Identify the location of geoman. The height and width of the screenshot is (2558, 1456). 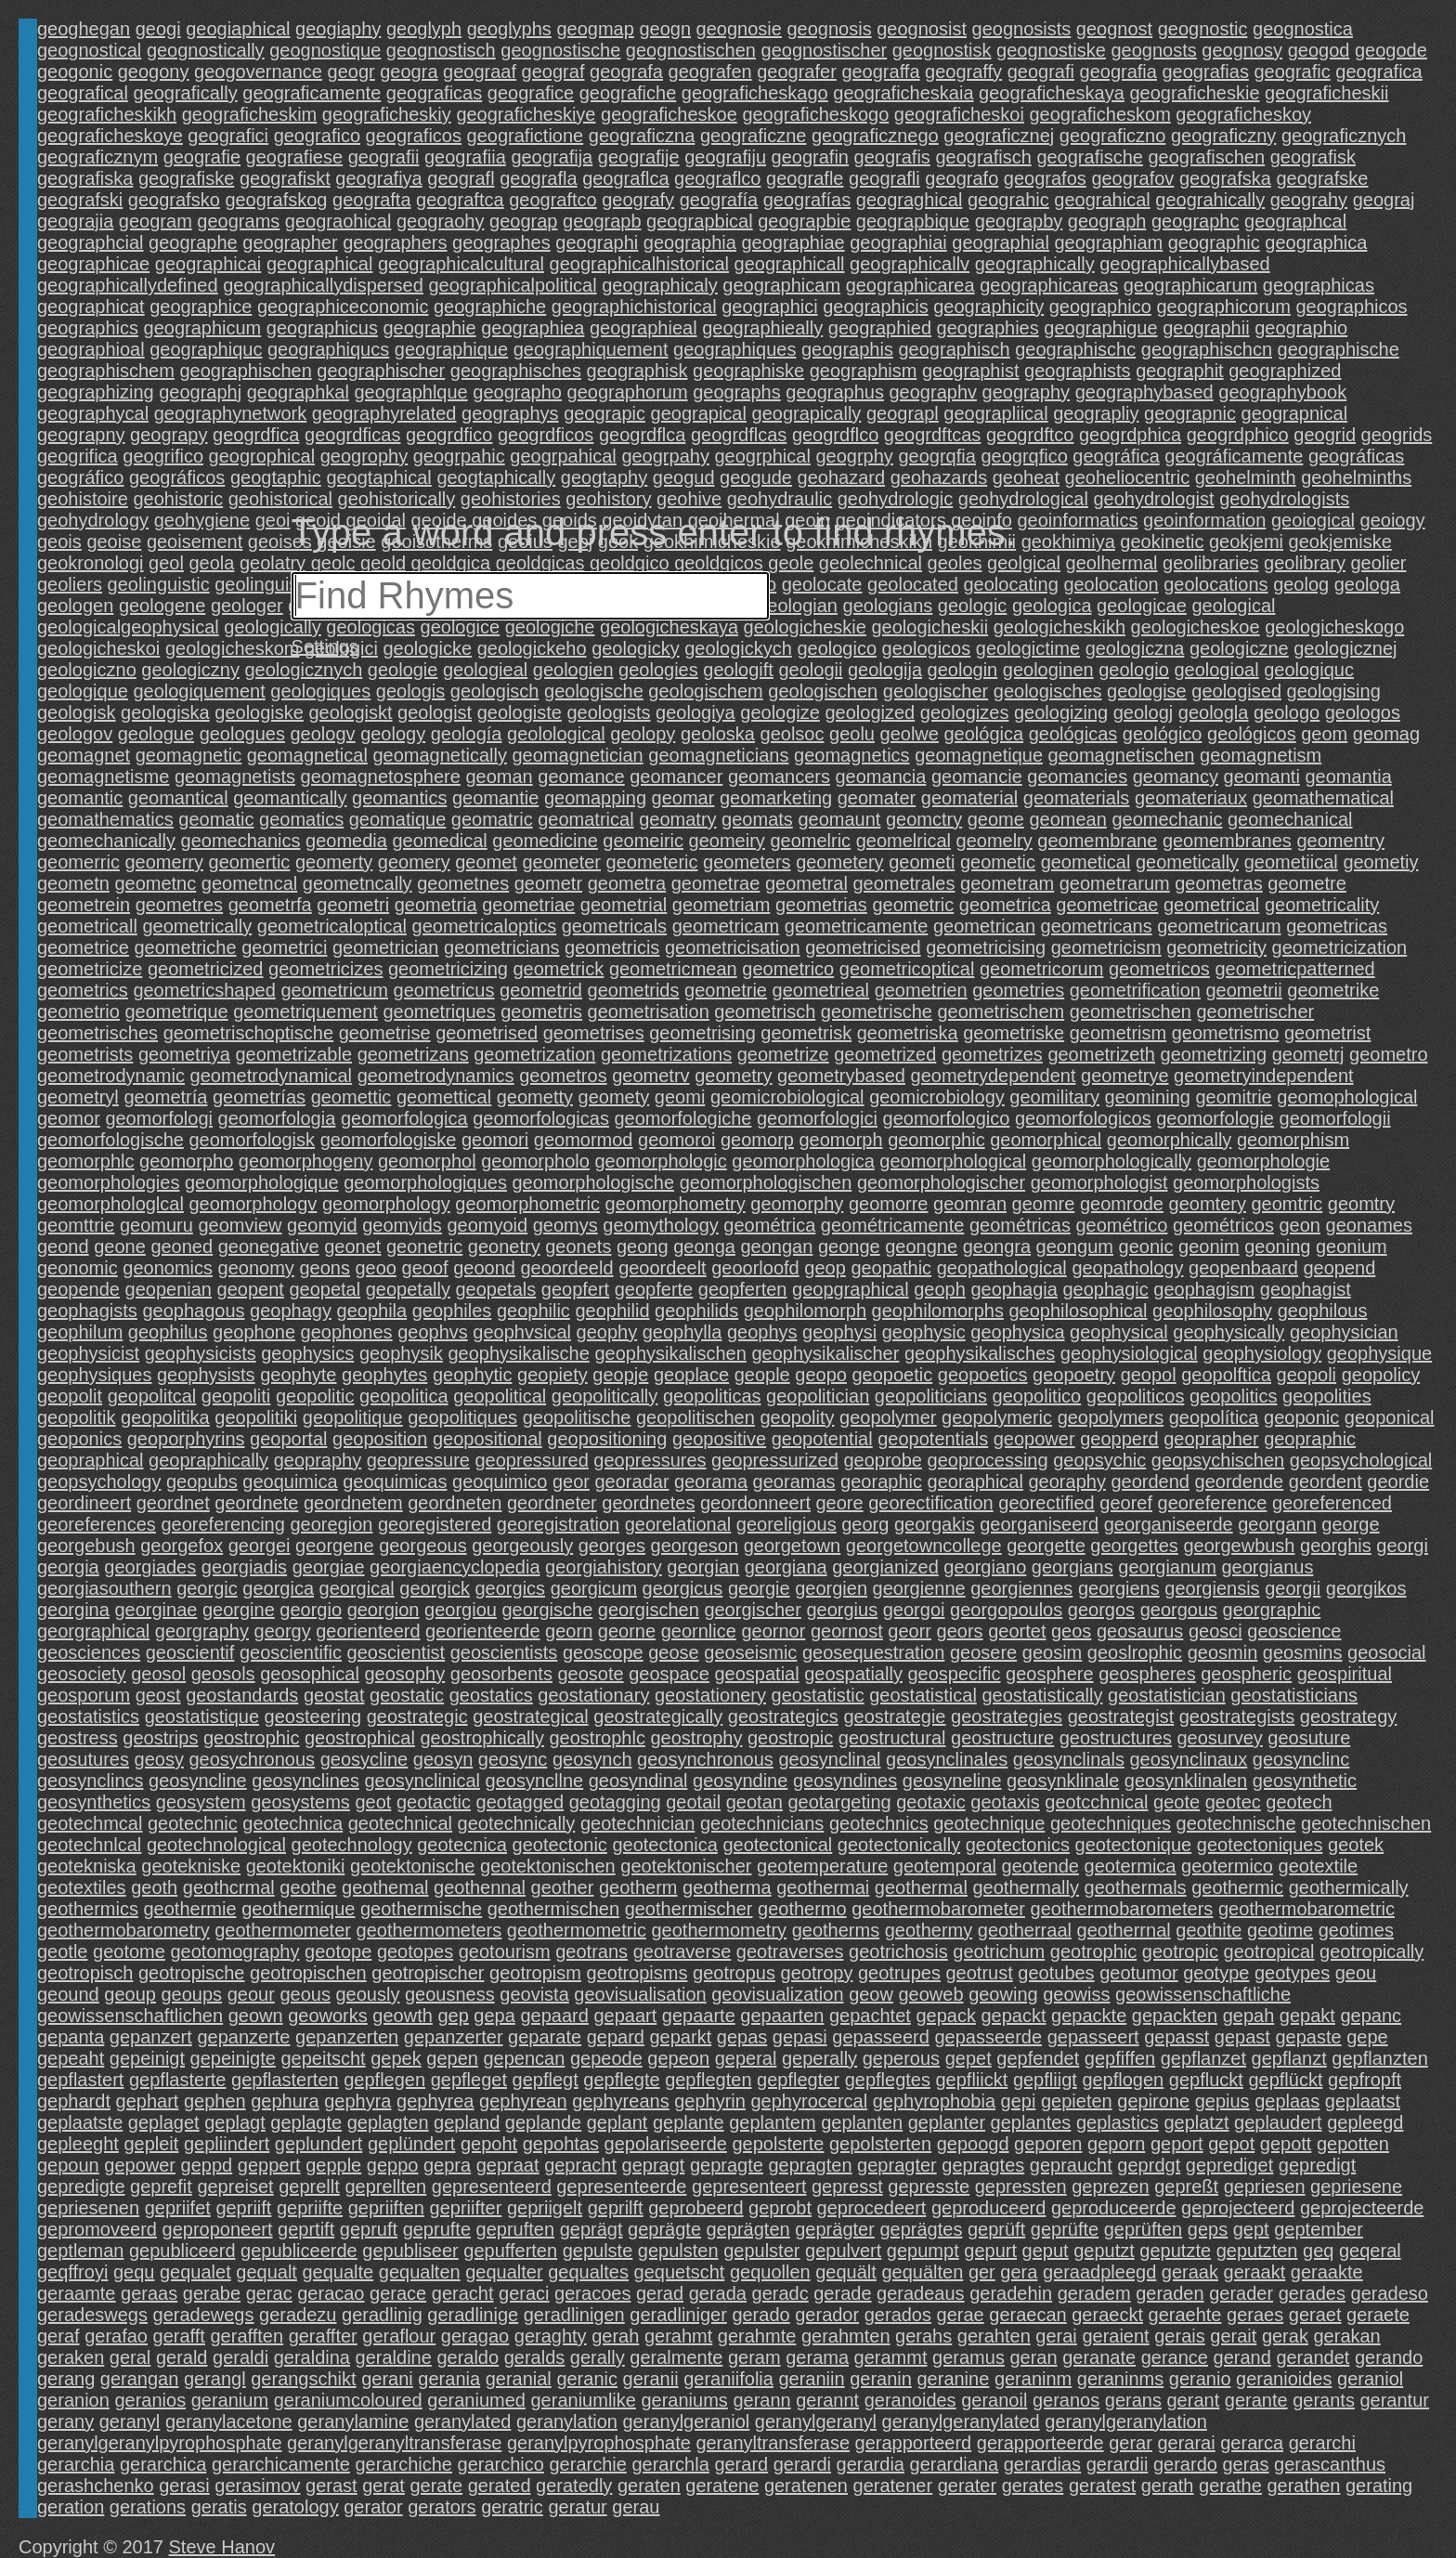
(498, 776).